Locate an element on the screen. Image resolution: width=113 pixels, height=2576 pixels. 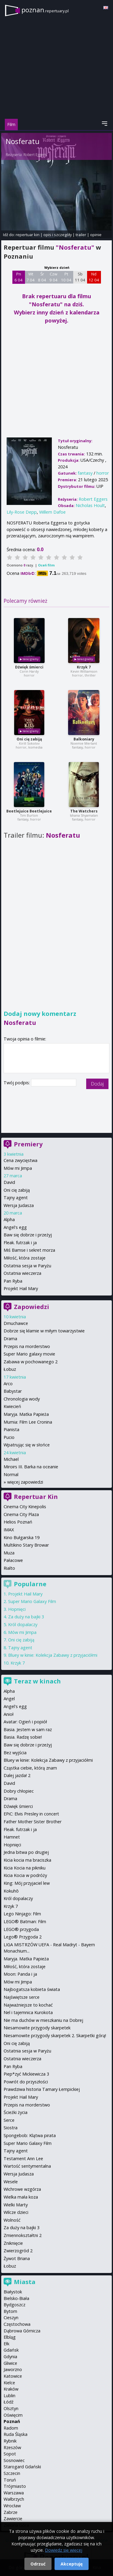
Michael is located at coordinates (11, 1459).